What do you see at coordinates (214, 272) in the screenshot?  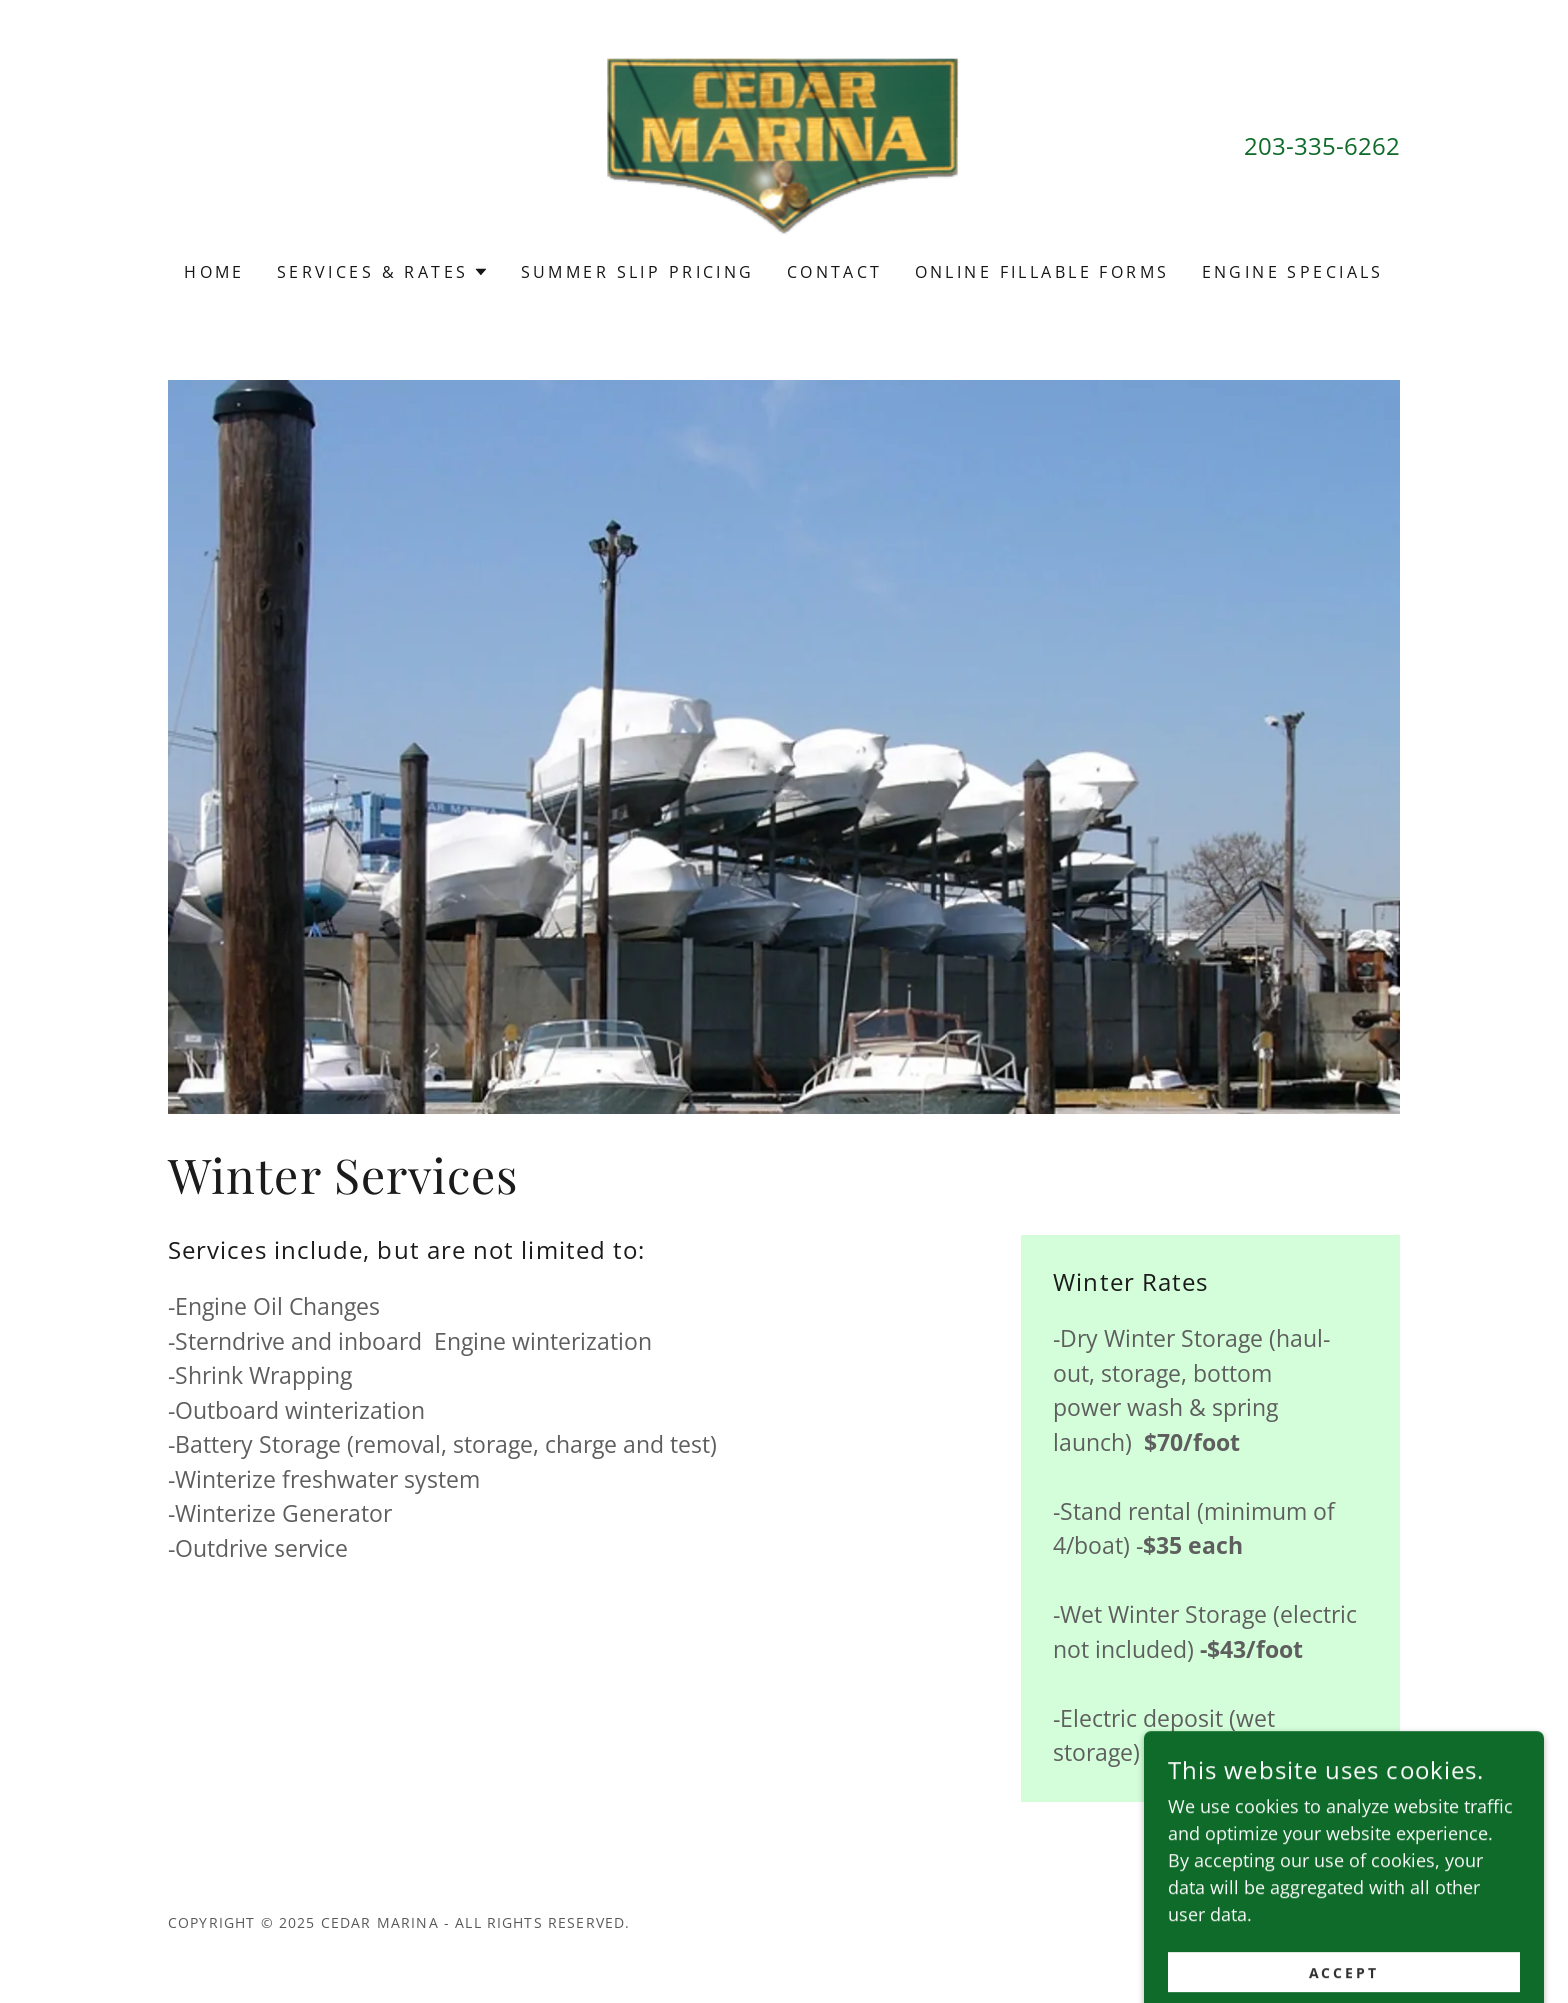 I see `Home [link]` at bounding box center [214, 272].